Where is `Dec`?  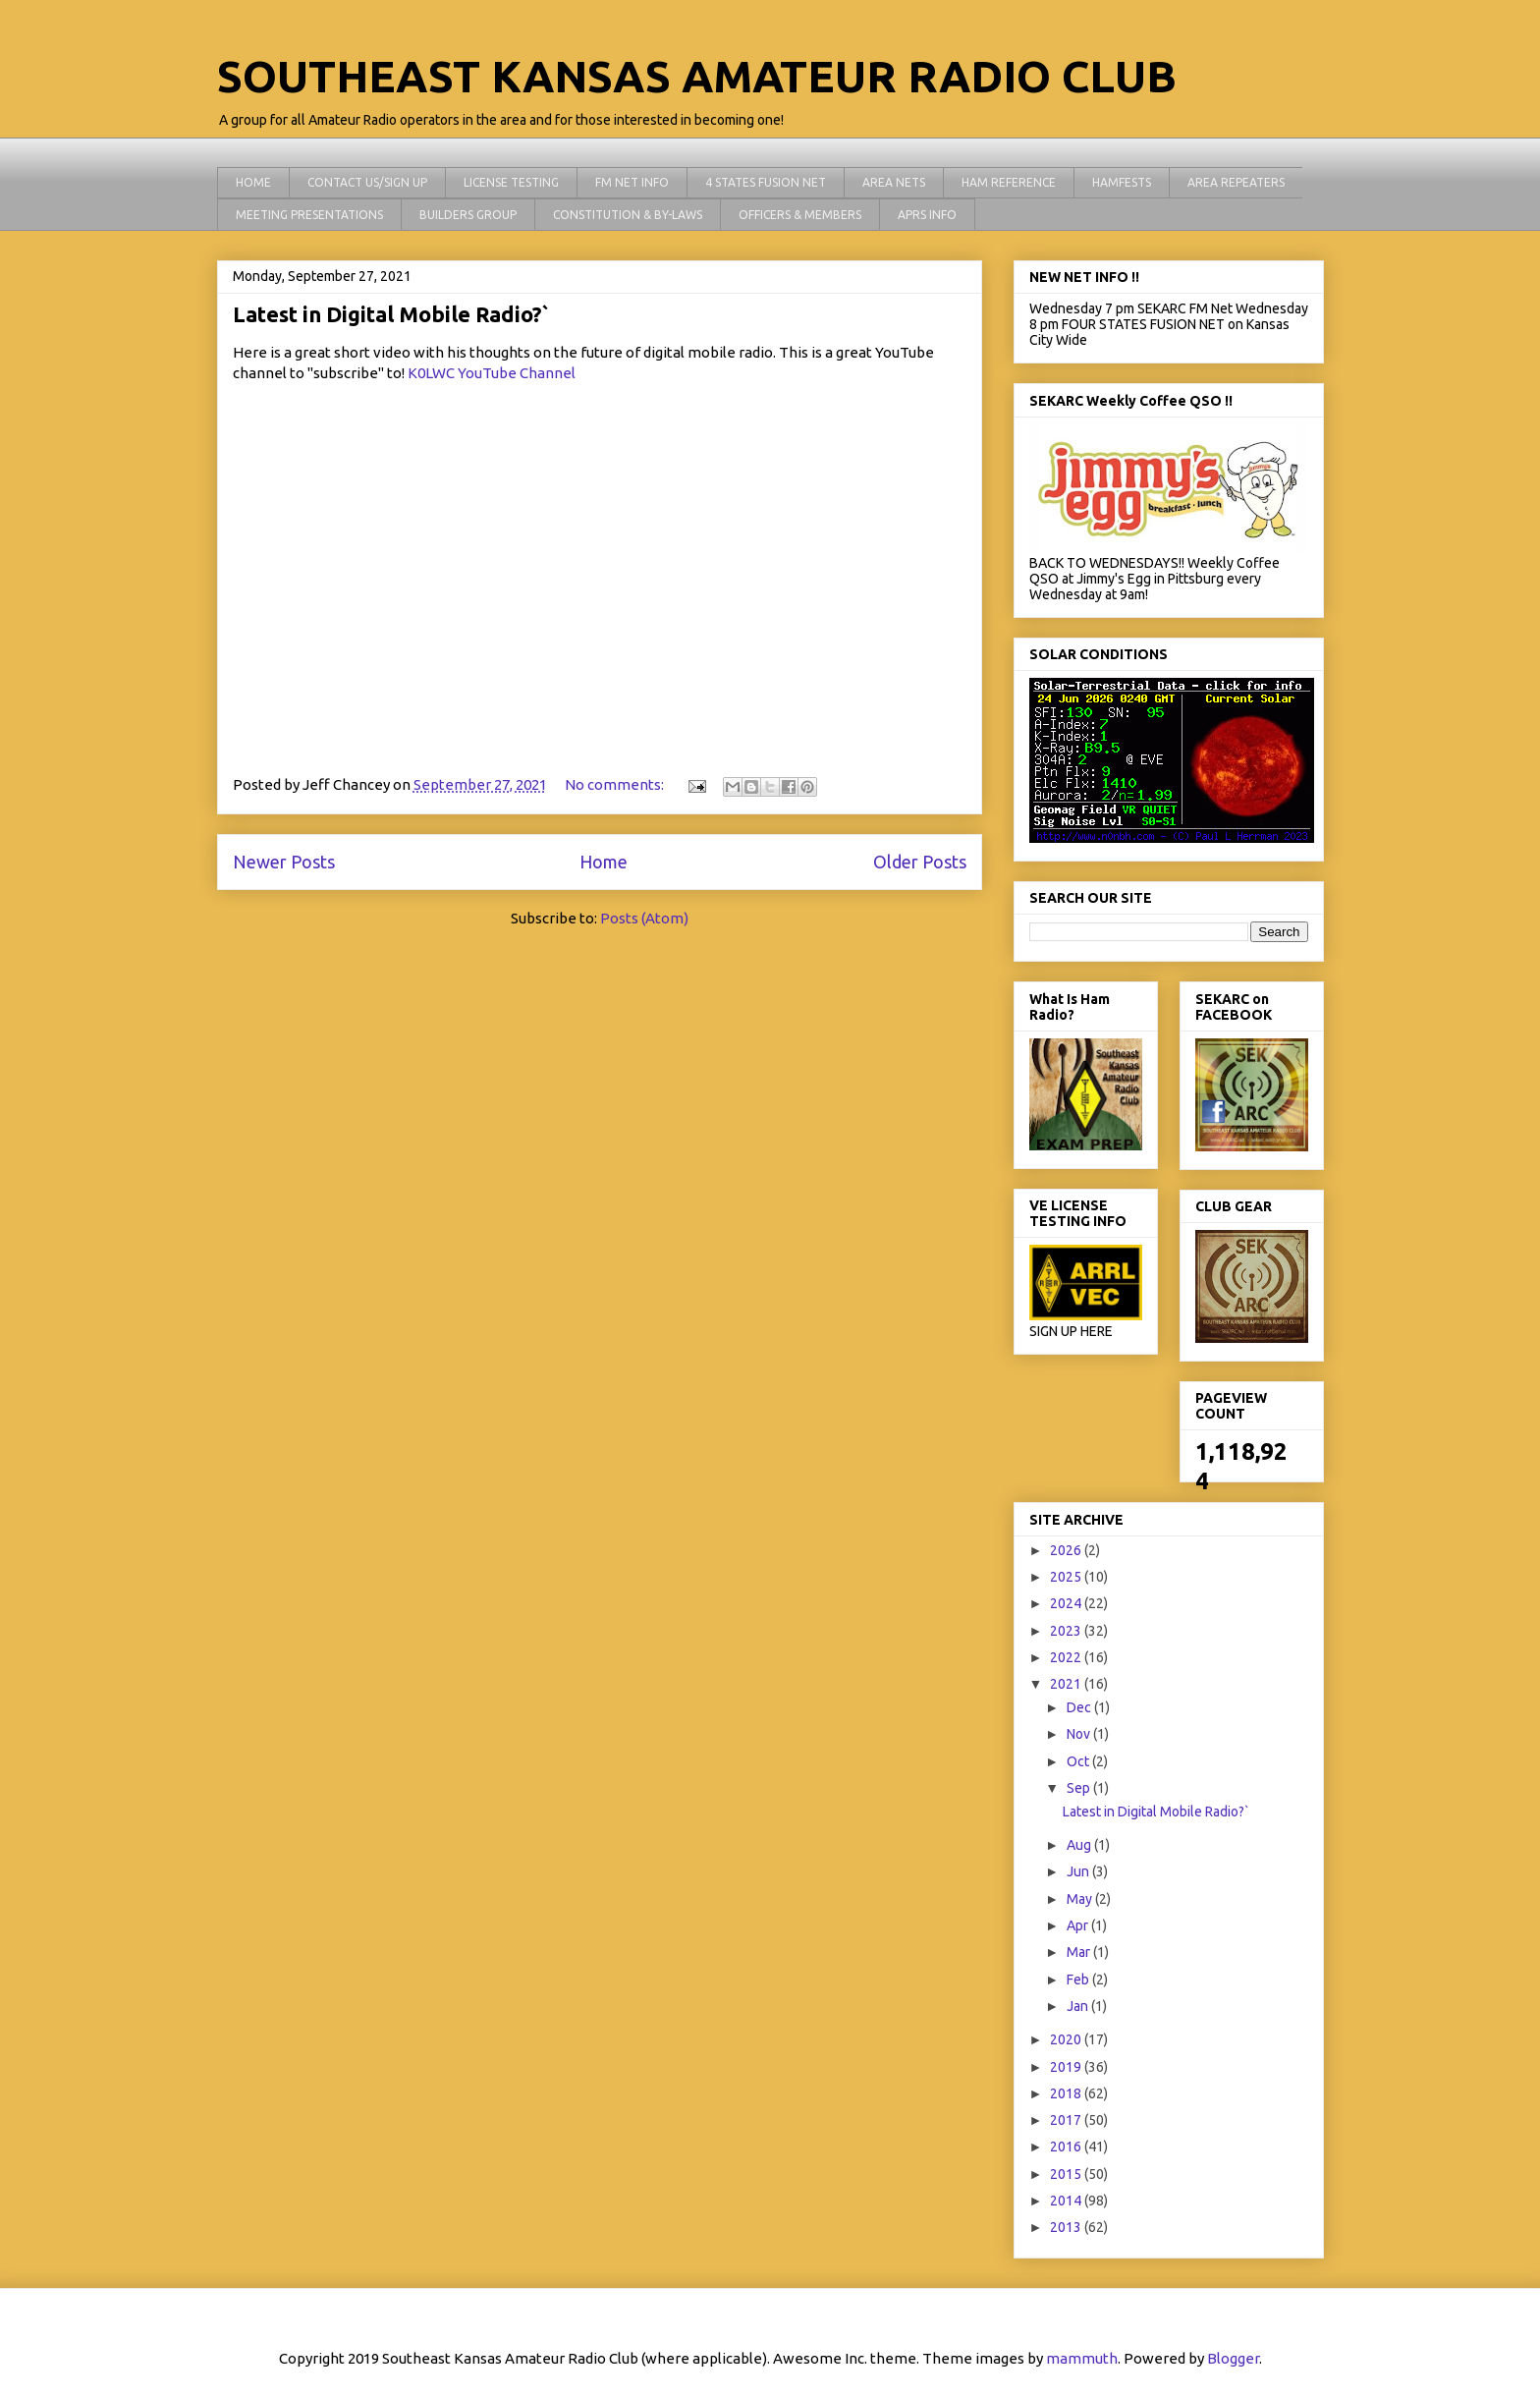 Dec is located at coordinates (1080, 1707).